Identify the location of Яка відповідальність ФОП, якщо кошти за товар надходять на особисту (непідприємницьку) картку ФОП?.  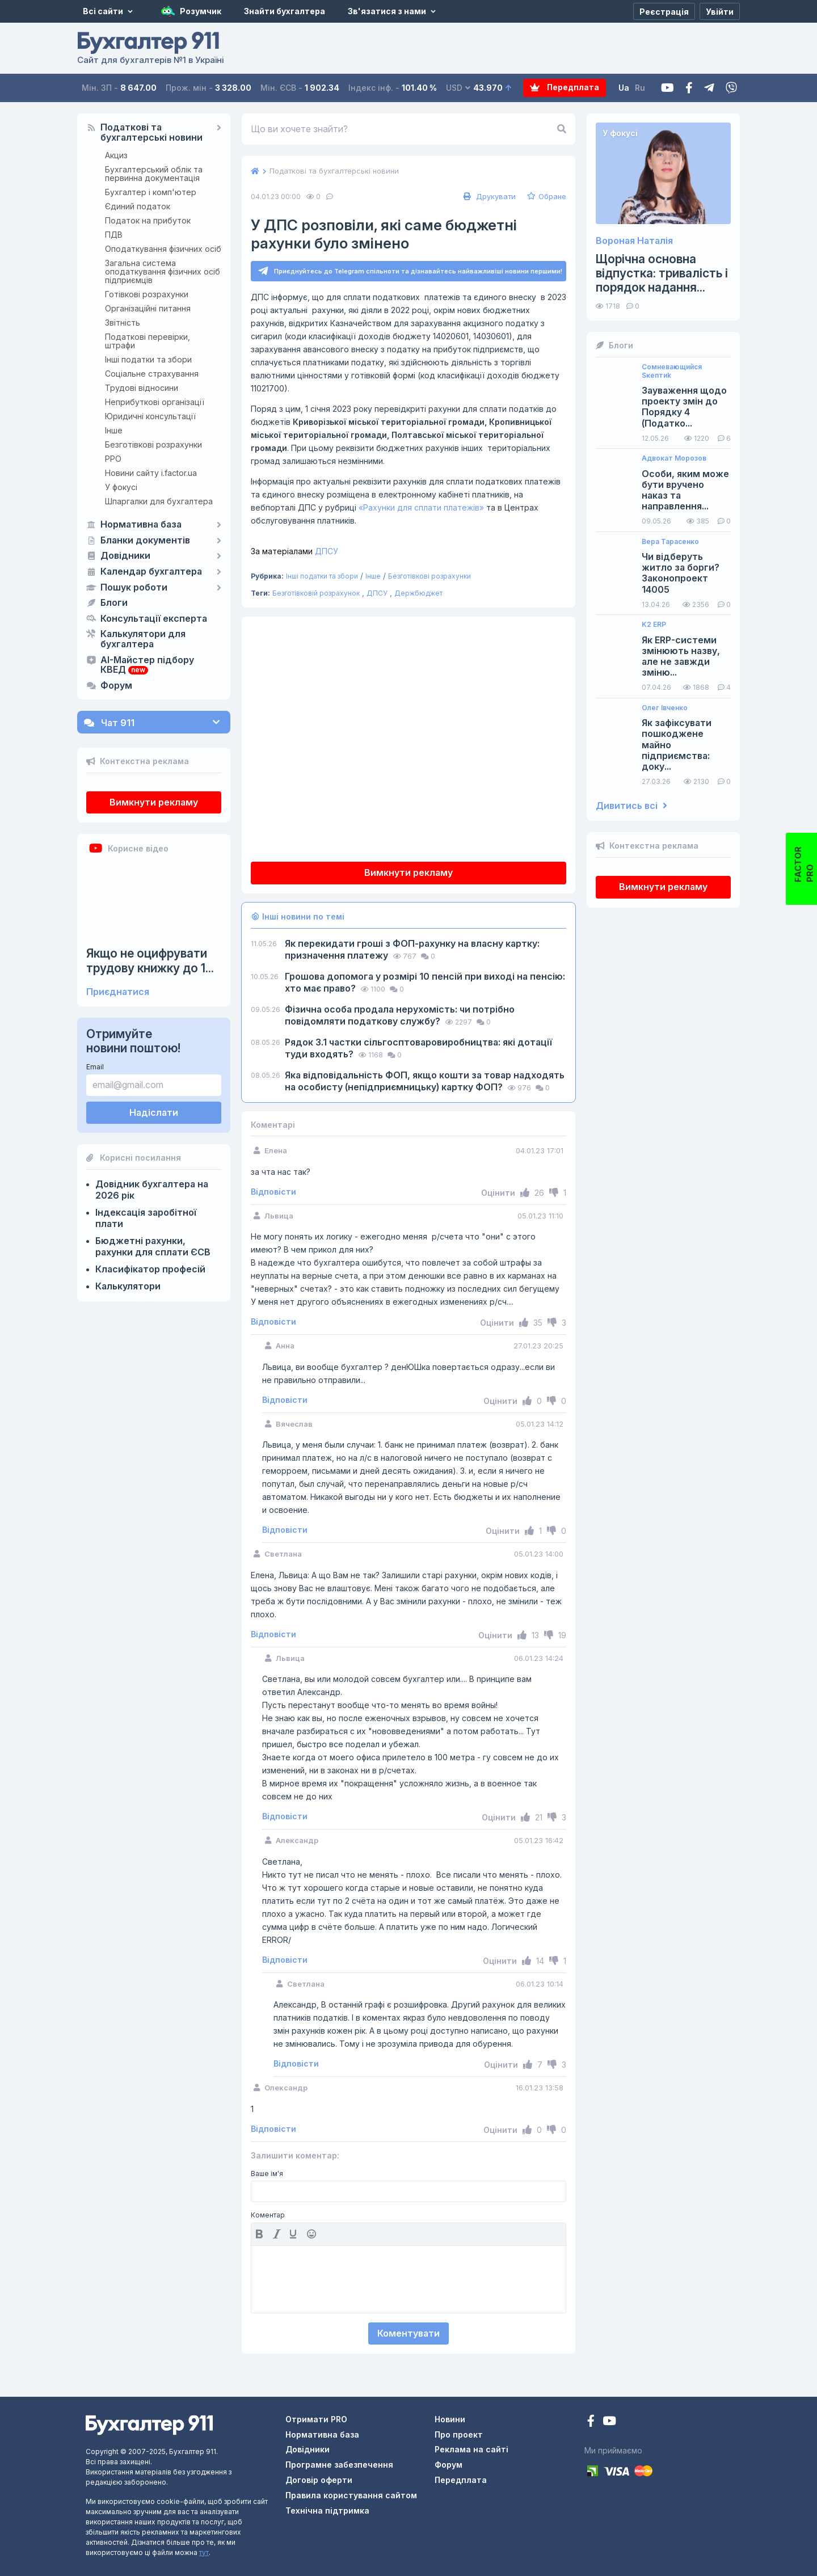
(425, 1081).